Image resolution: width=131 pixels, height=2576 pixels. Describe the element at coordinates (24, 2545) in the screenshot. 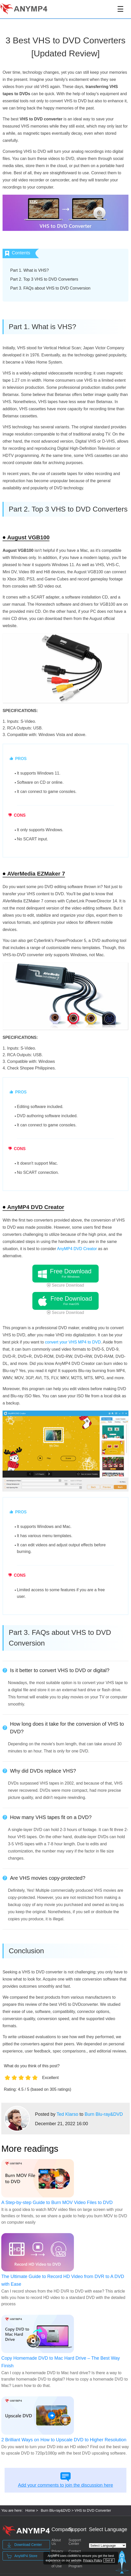

I see `Download Center` at that location.